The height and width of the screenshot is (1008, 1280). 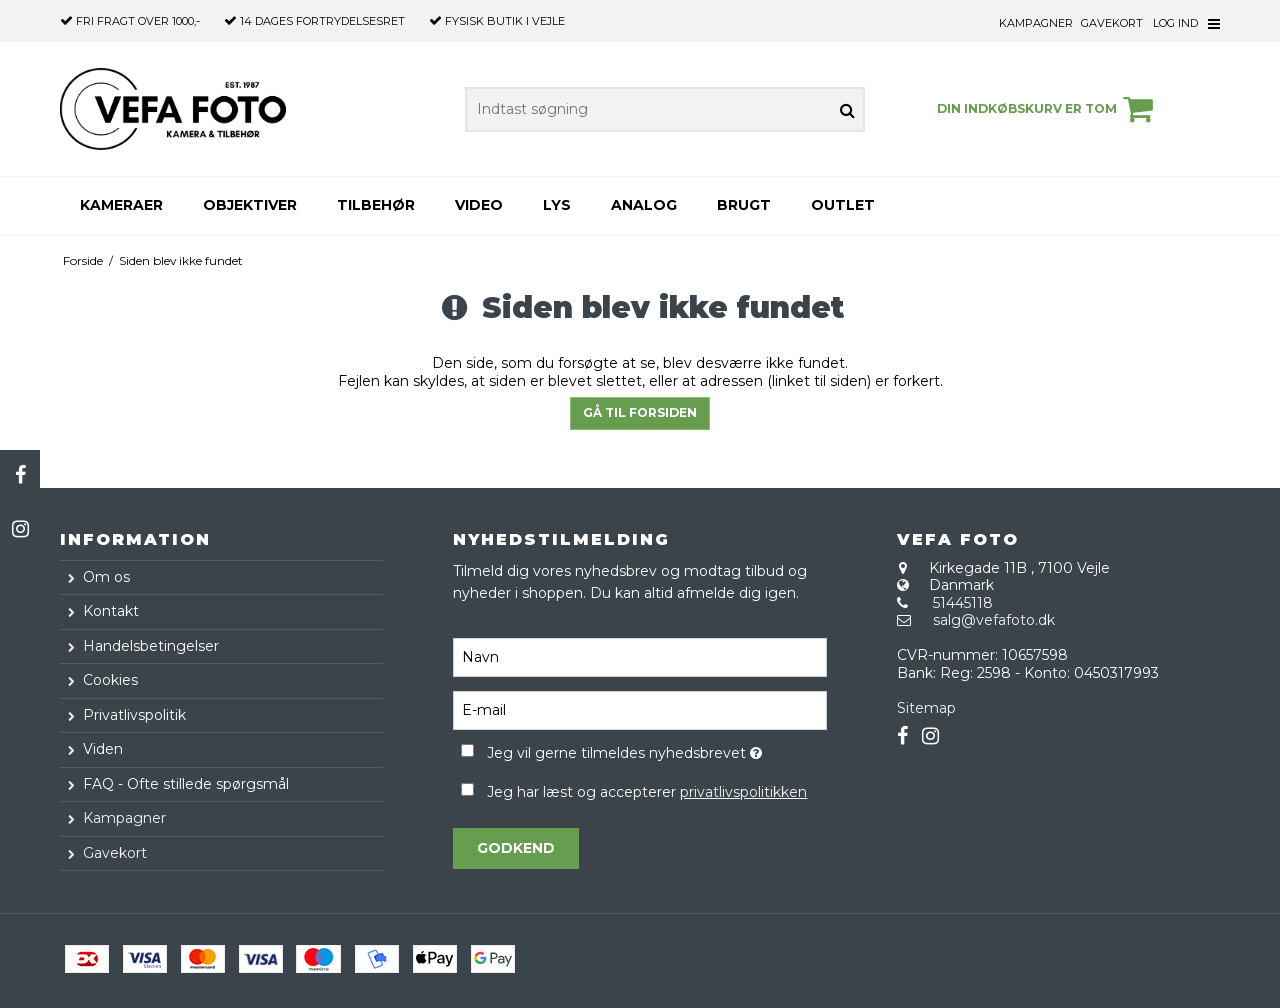 I want to click on [Navn], so click(x=639, y=657).